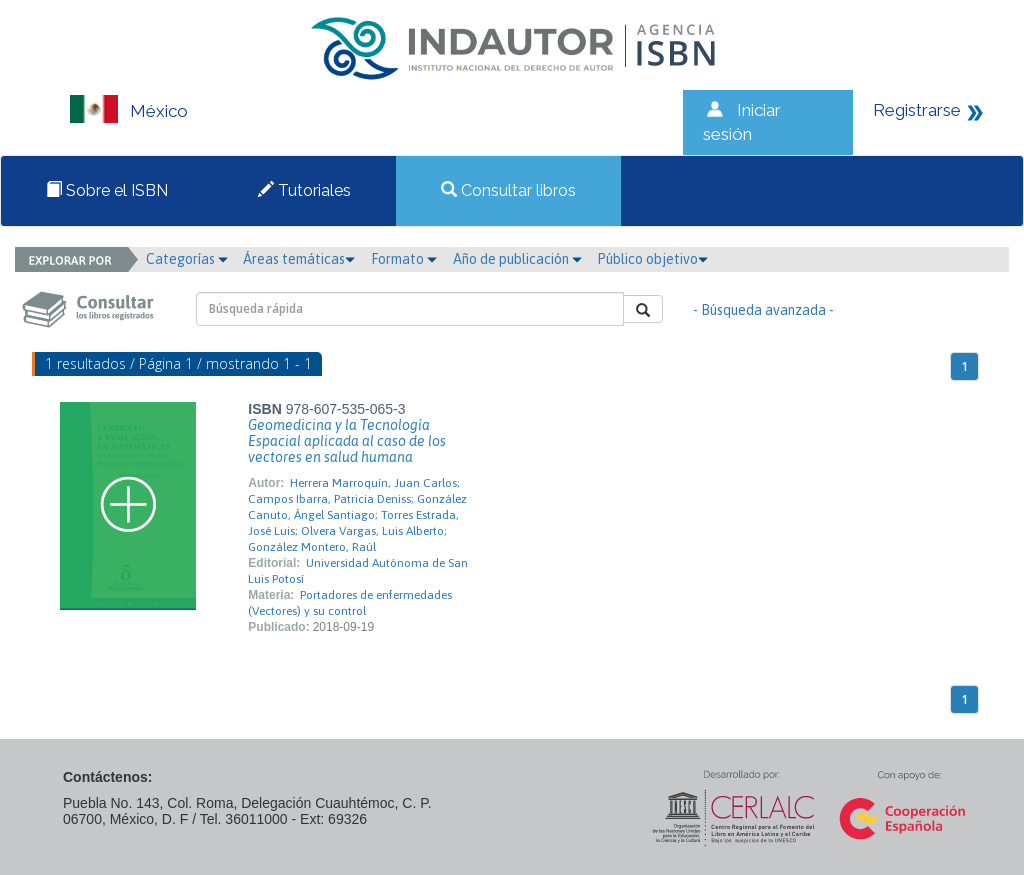 Image resolution: width=1024 pixels, height=875 pixels. I want to click on Consultar libros, so click(508, 190).